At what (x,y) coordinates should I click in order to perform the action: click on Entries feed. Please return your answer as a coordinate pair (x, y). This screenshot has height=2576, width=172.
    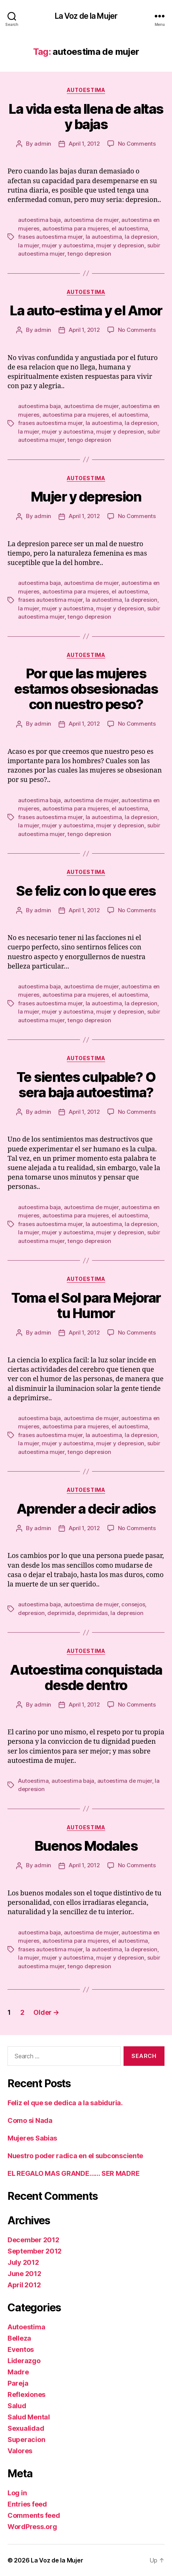
    Looking at the image, I should click on (27, 2504).